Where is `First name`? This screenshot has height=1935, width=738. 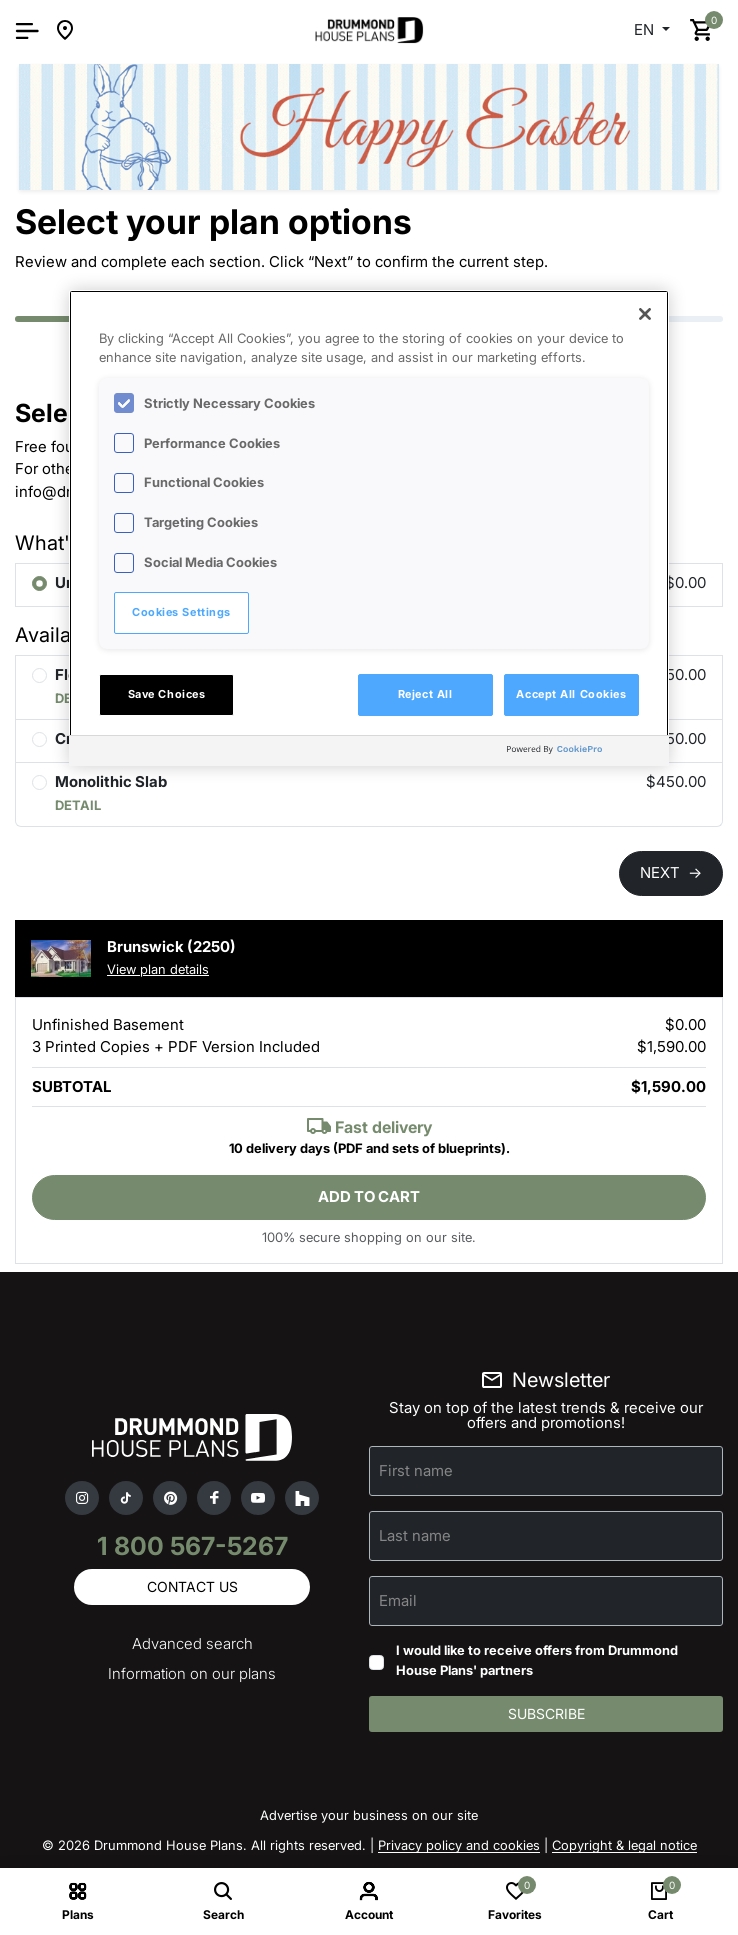
First name is located at coordinates (416, 1470).